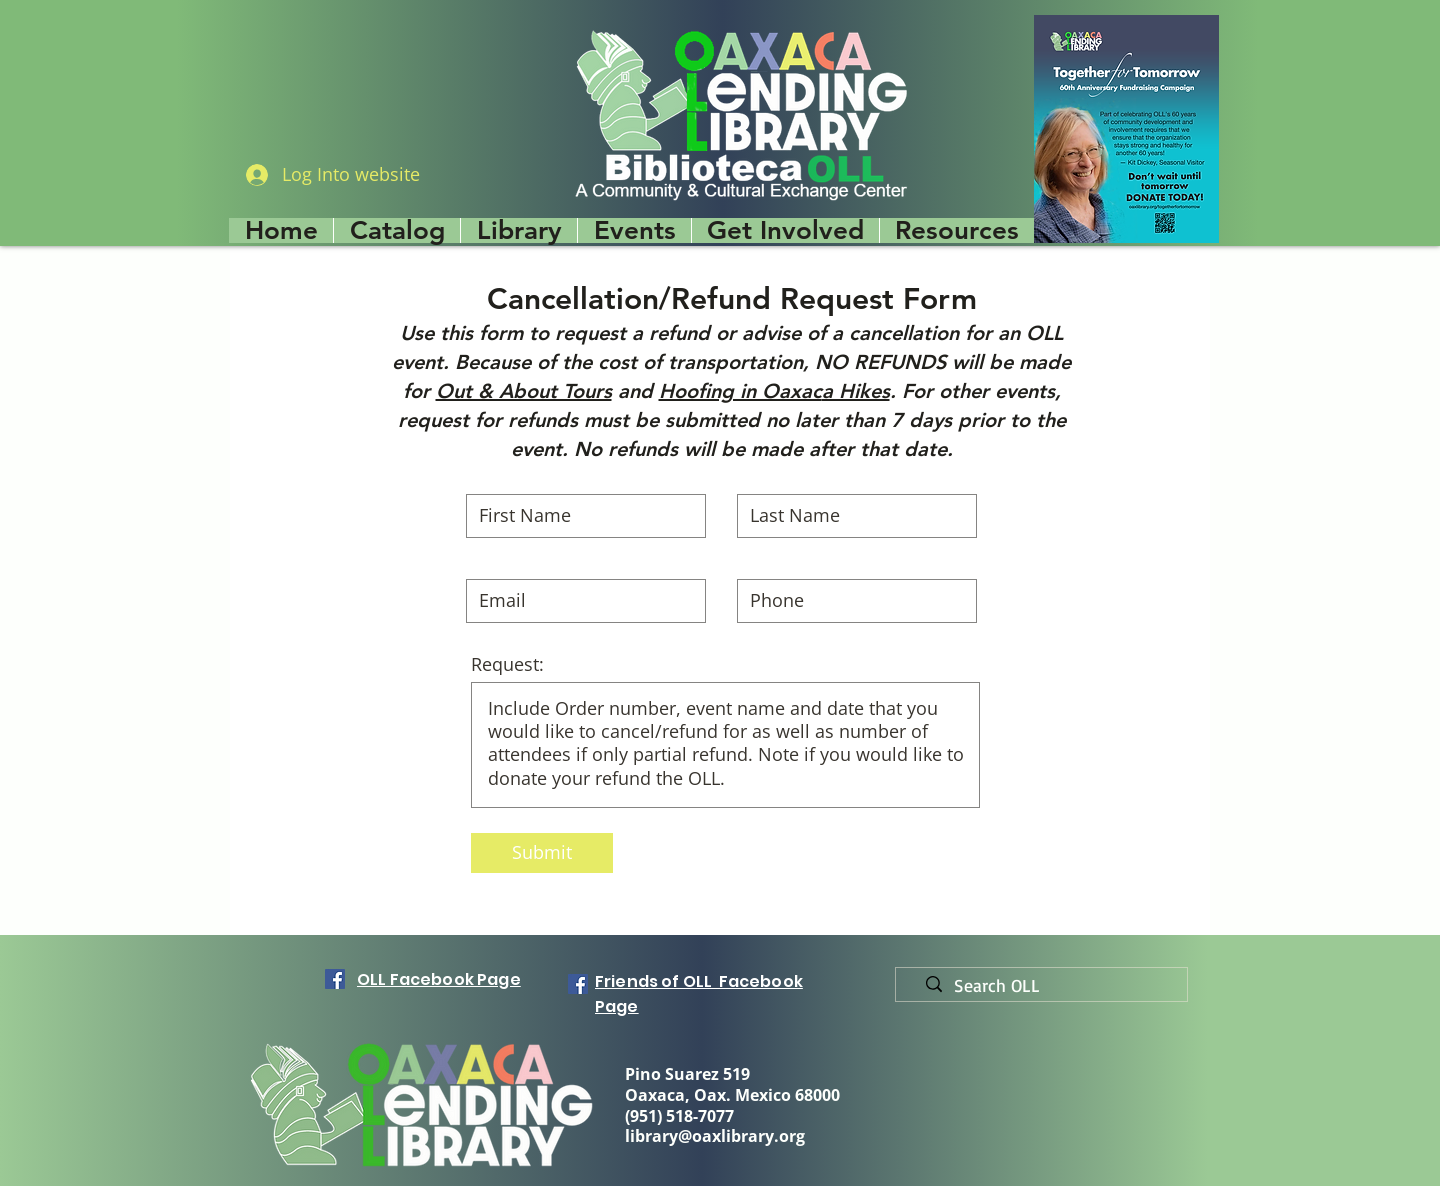 Image resolution: width=1440 pixels, height=1186 pixels. Describe the element at coordinates (507, 664) in the screenshot. I see `Request:` at that location.